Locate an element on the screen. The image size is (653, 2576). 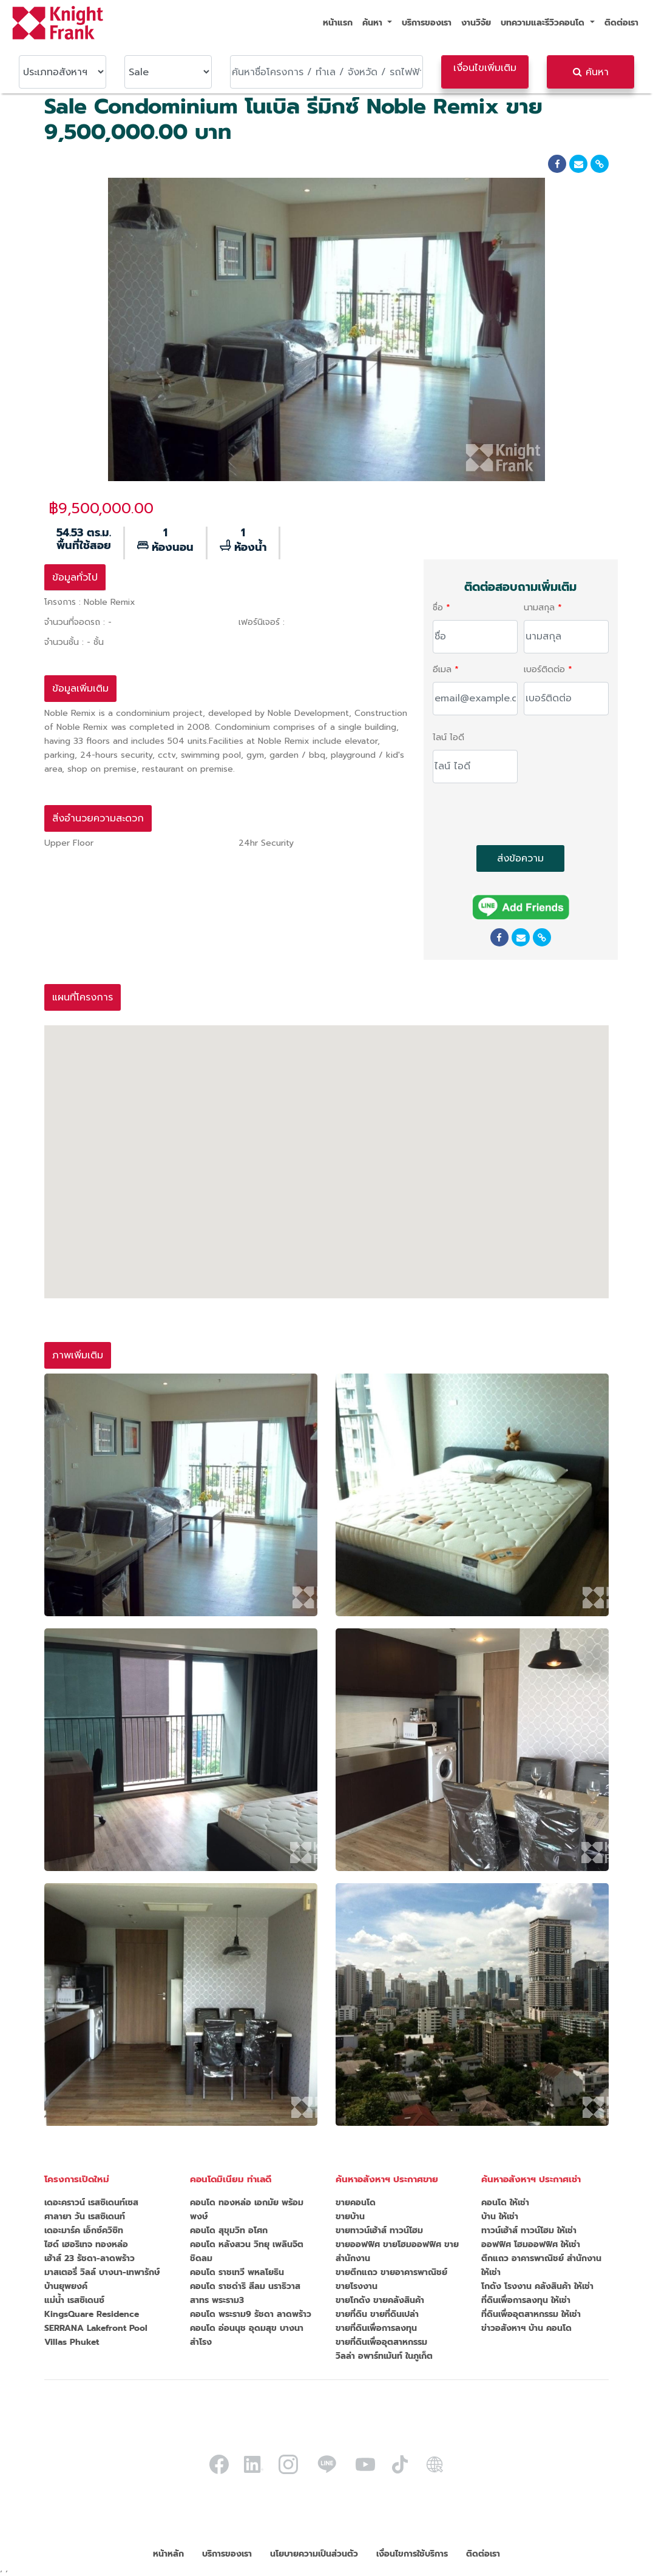
หน้าแรก is located at coordinates (338, 22).